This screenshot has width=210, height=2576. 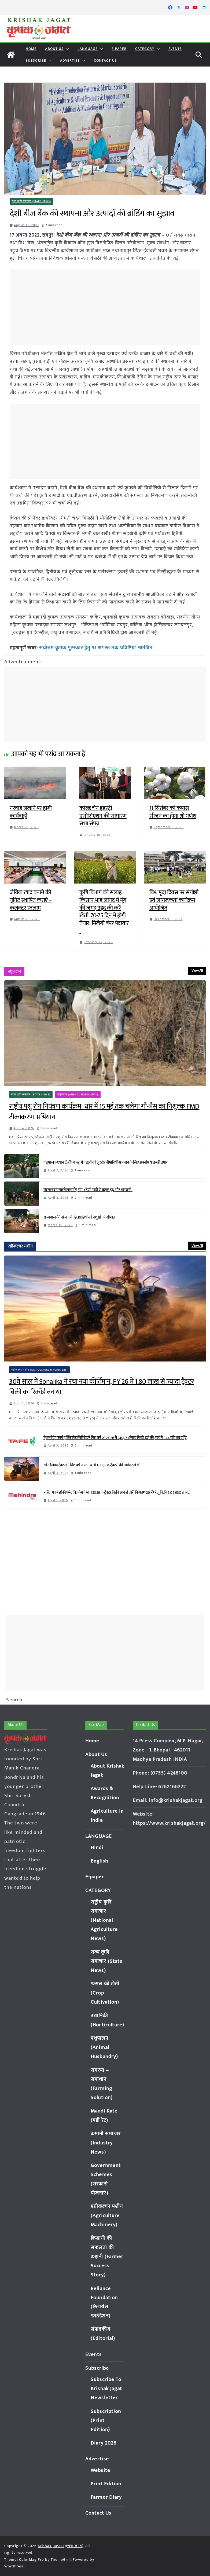 I want to click on Subscribe To Krishak Jagat Newsletter, so click(x=106, y=2388).